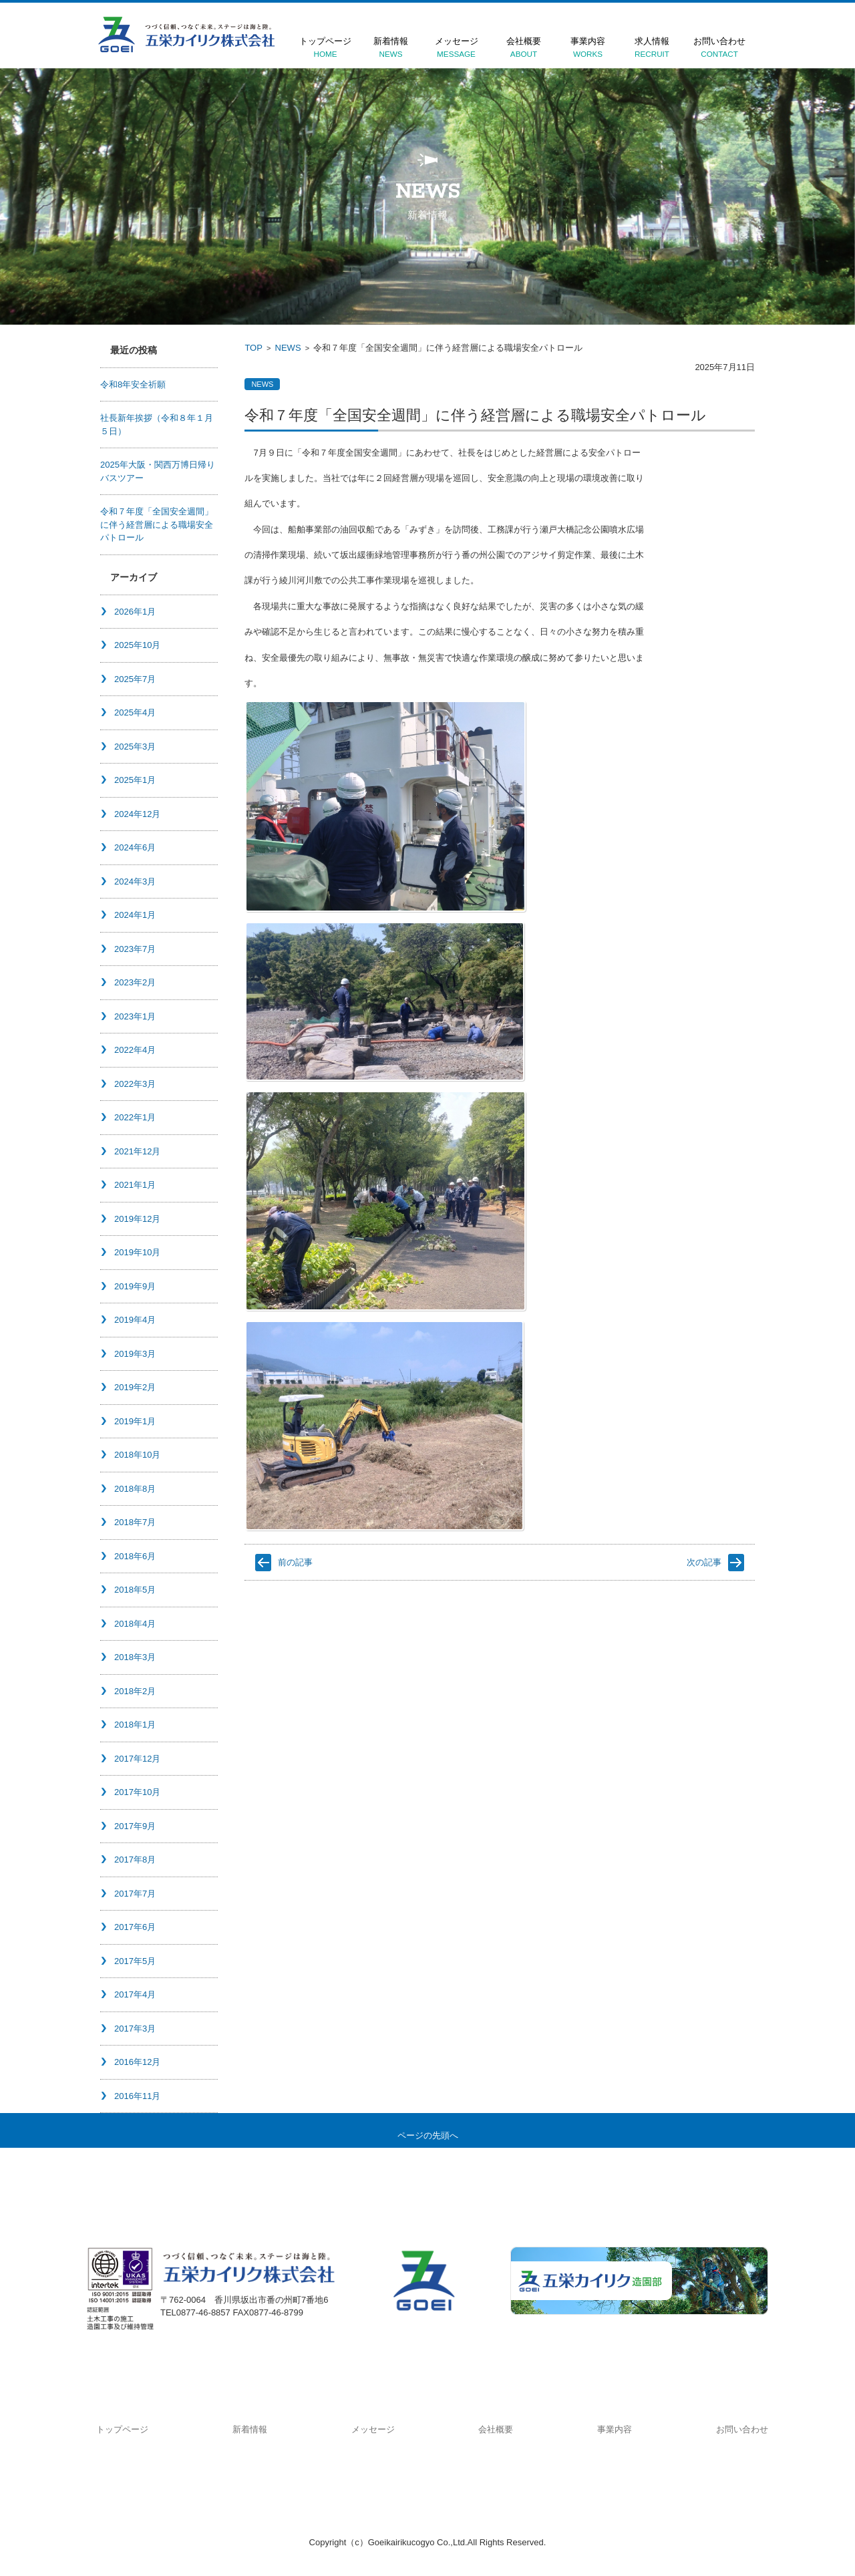 This screenshot has width=855, height=2576. I want to click on 2017年5月, so click(135, 1961).